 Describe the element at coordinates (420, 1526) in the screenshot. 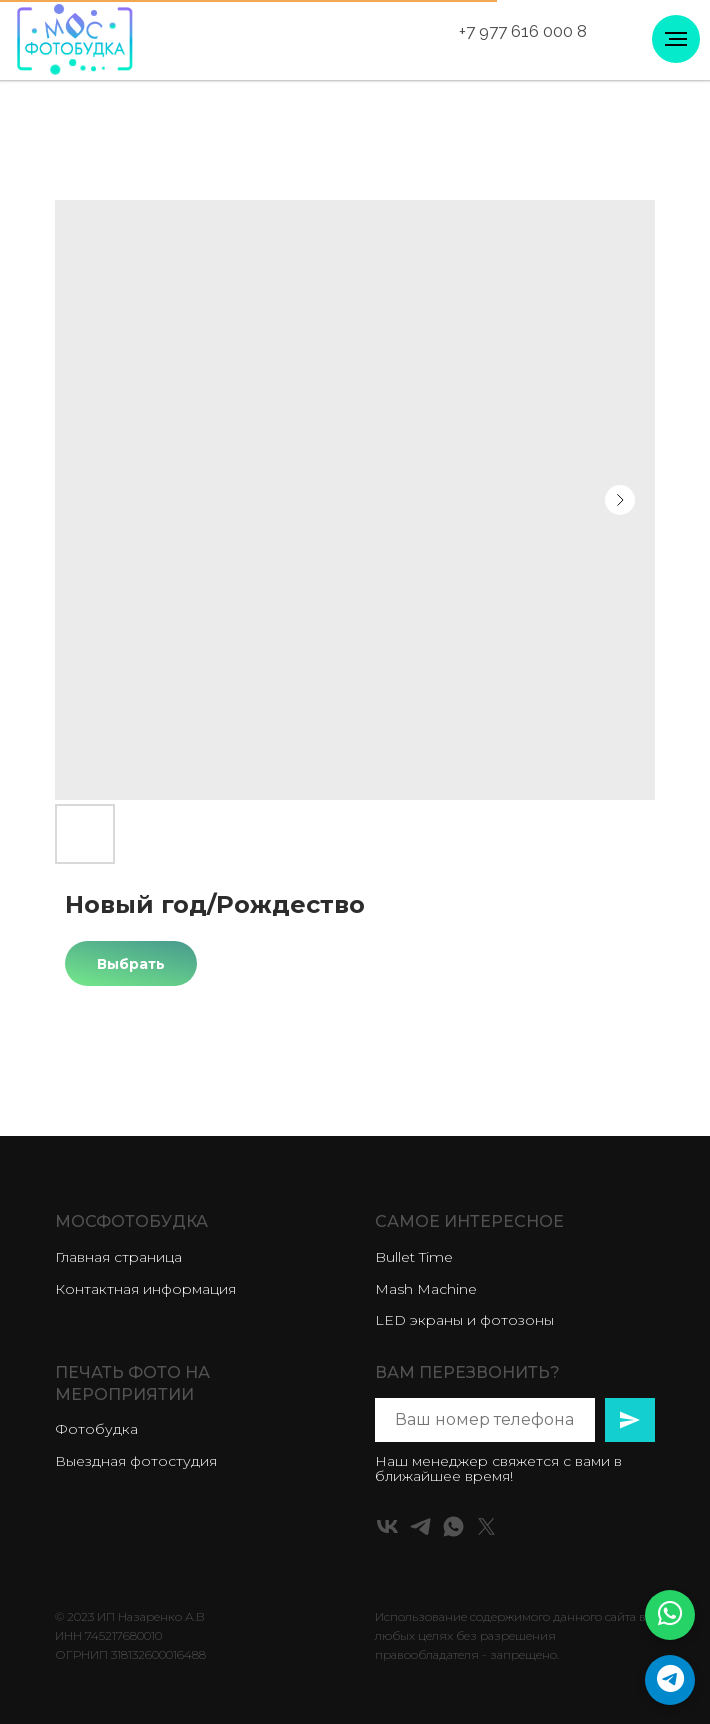

I see `[telegram]` at that location.